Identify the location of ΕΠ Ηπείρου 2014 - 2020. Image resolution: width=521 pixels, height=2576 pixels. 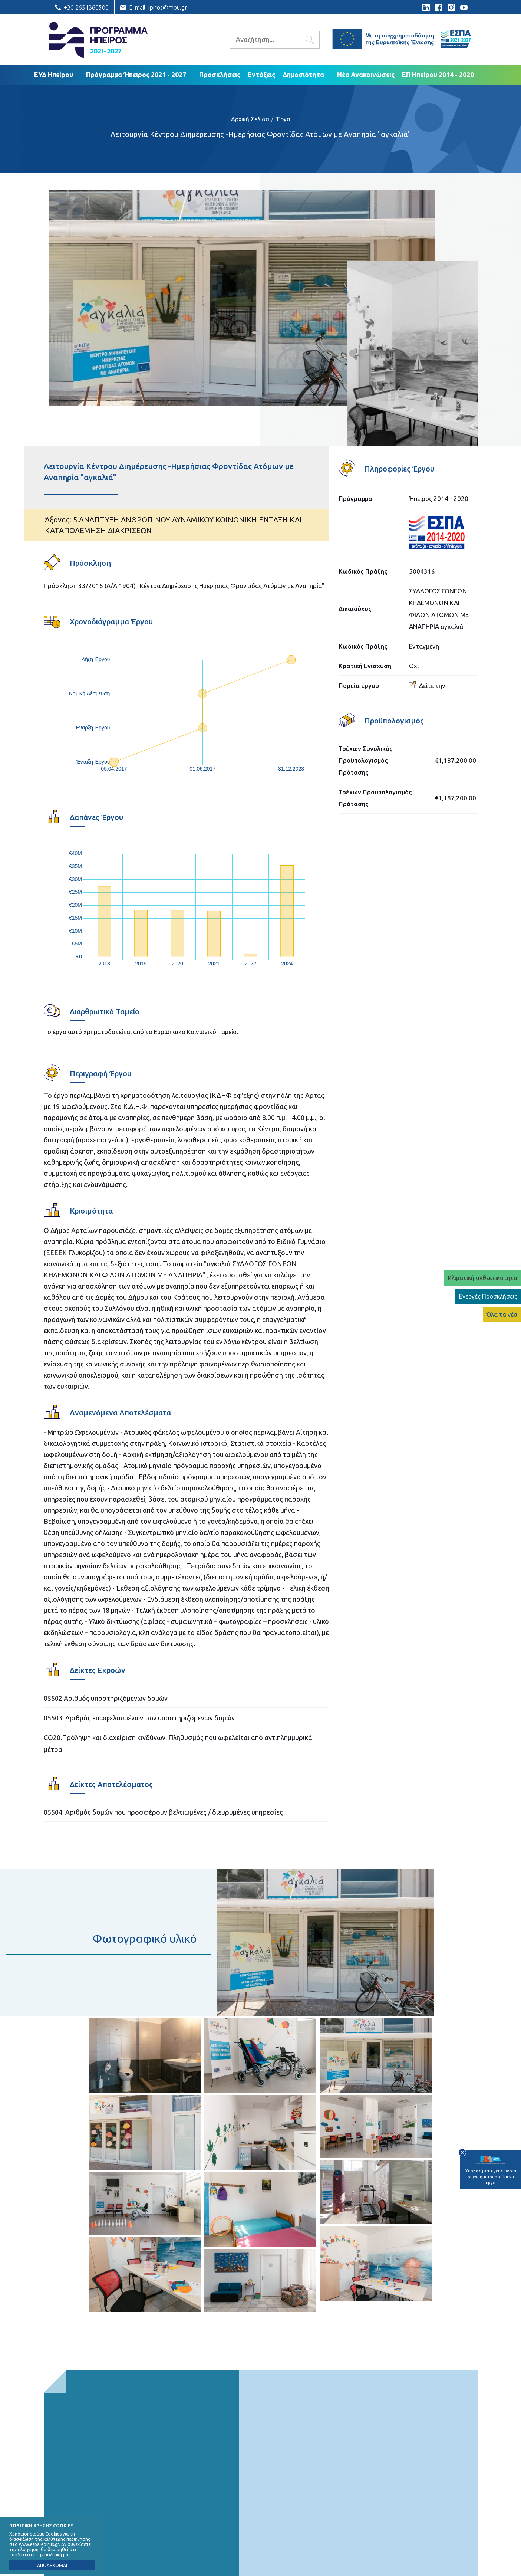
(438, 74).